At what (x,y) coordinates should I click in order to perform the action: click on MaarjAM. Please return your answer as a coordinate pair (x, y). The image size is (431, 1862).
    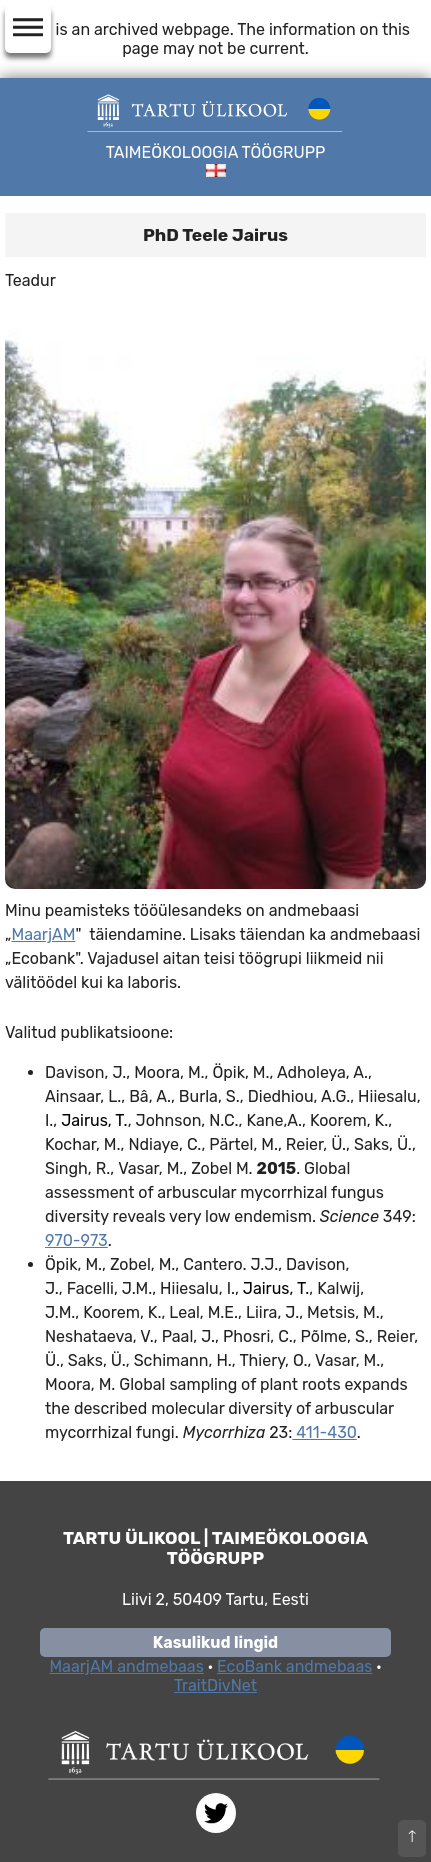
    Looking at the image, I should click on (43, 934).